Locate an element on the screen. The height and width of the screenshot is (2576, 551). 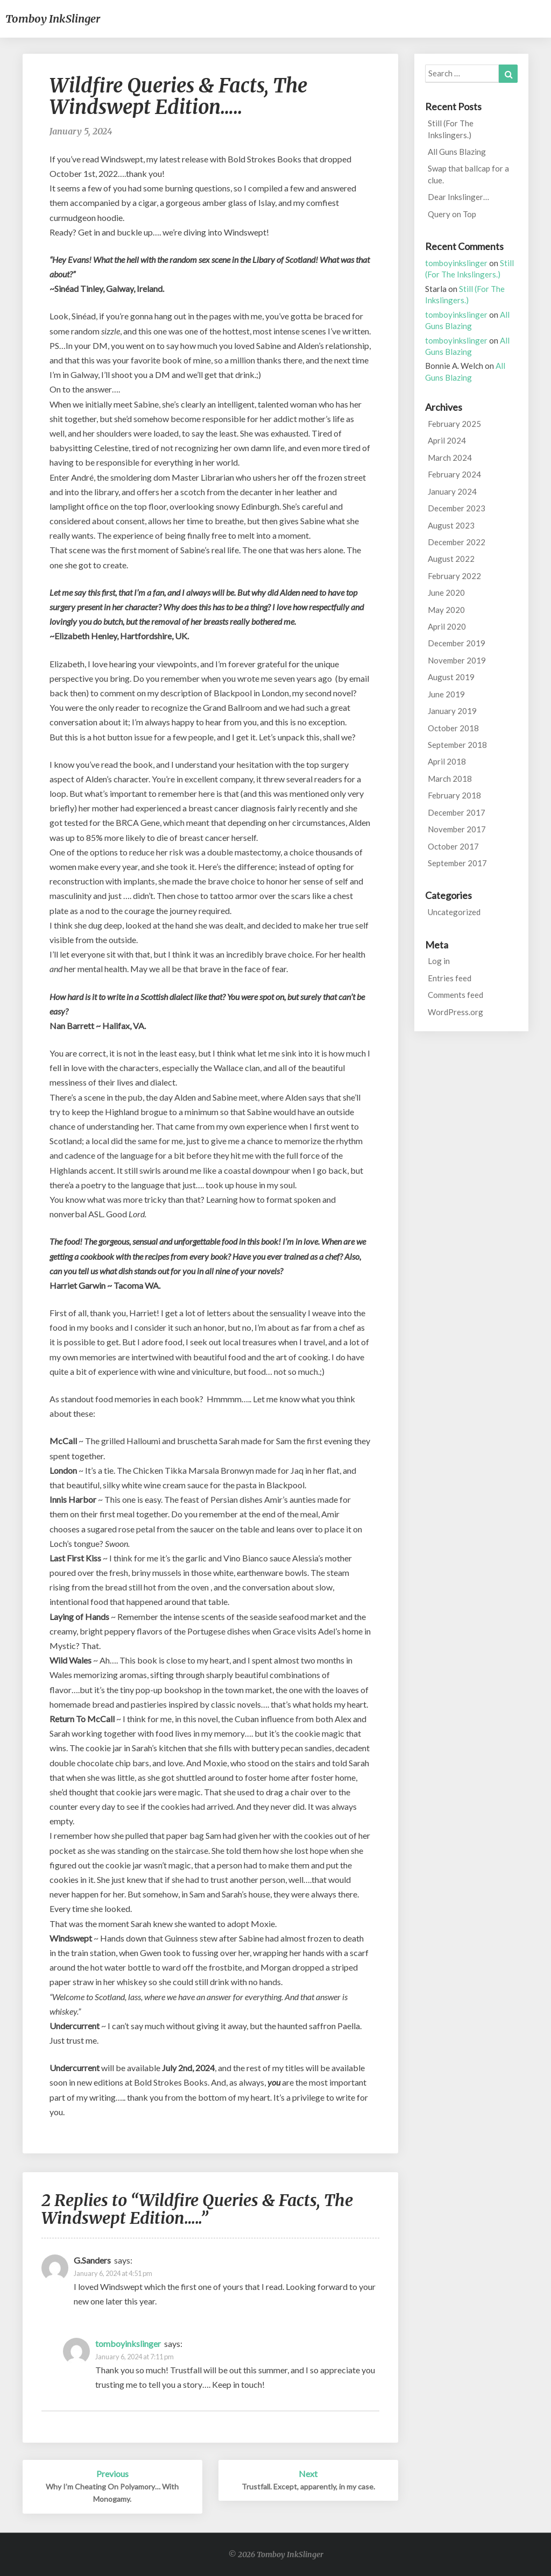
February 2018 is located at coordinates (454, 795).